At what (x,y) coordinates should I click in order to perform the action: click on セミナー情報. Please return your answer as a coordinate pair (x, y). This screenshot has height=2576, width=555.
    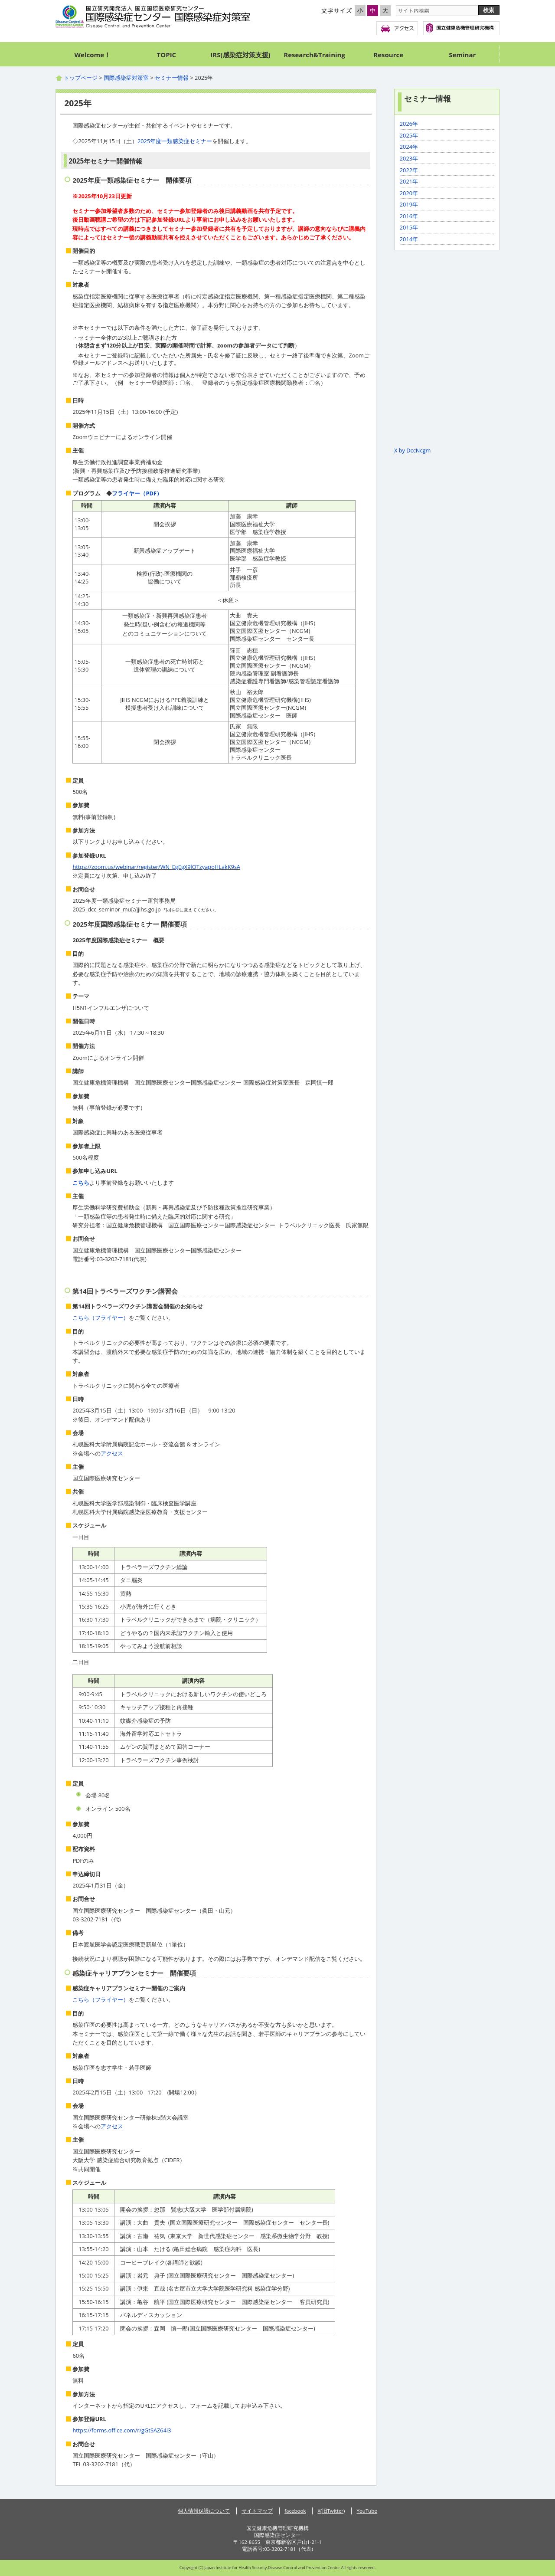
    Looking at the image, I should click on (172, 78).